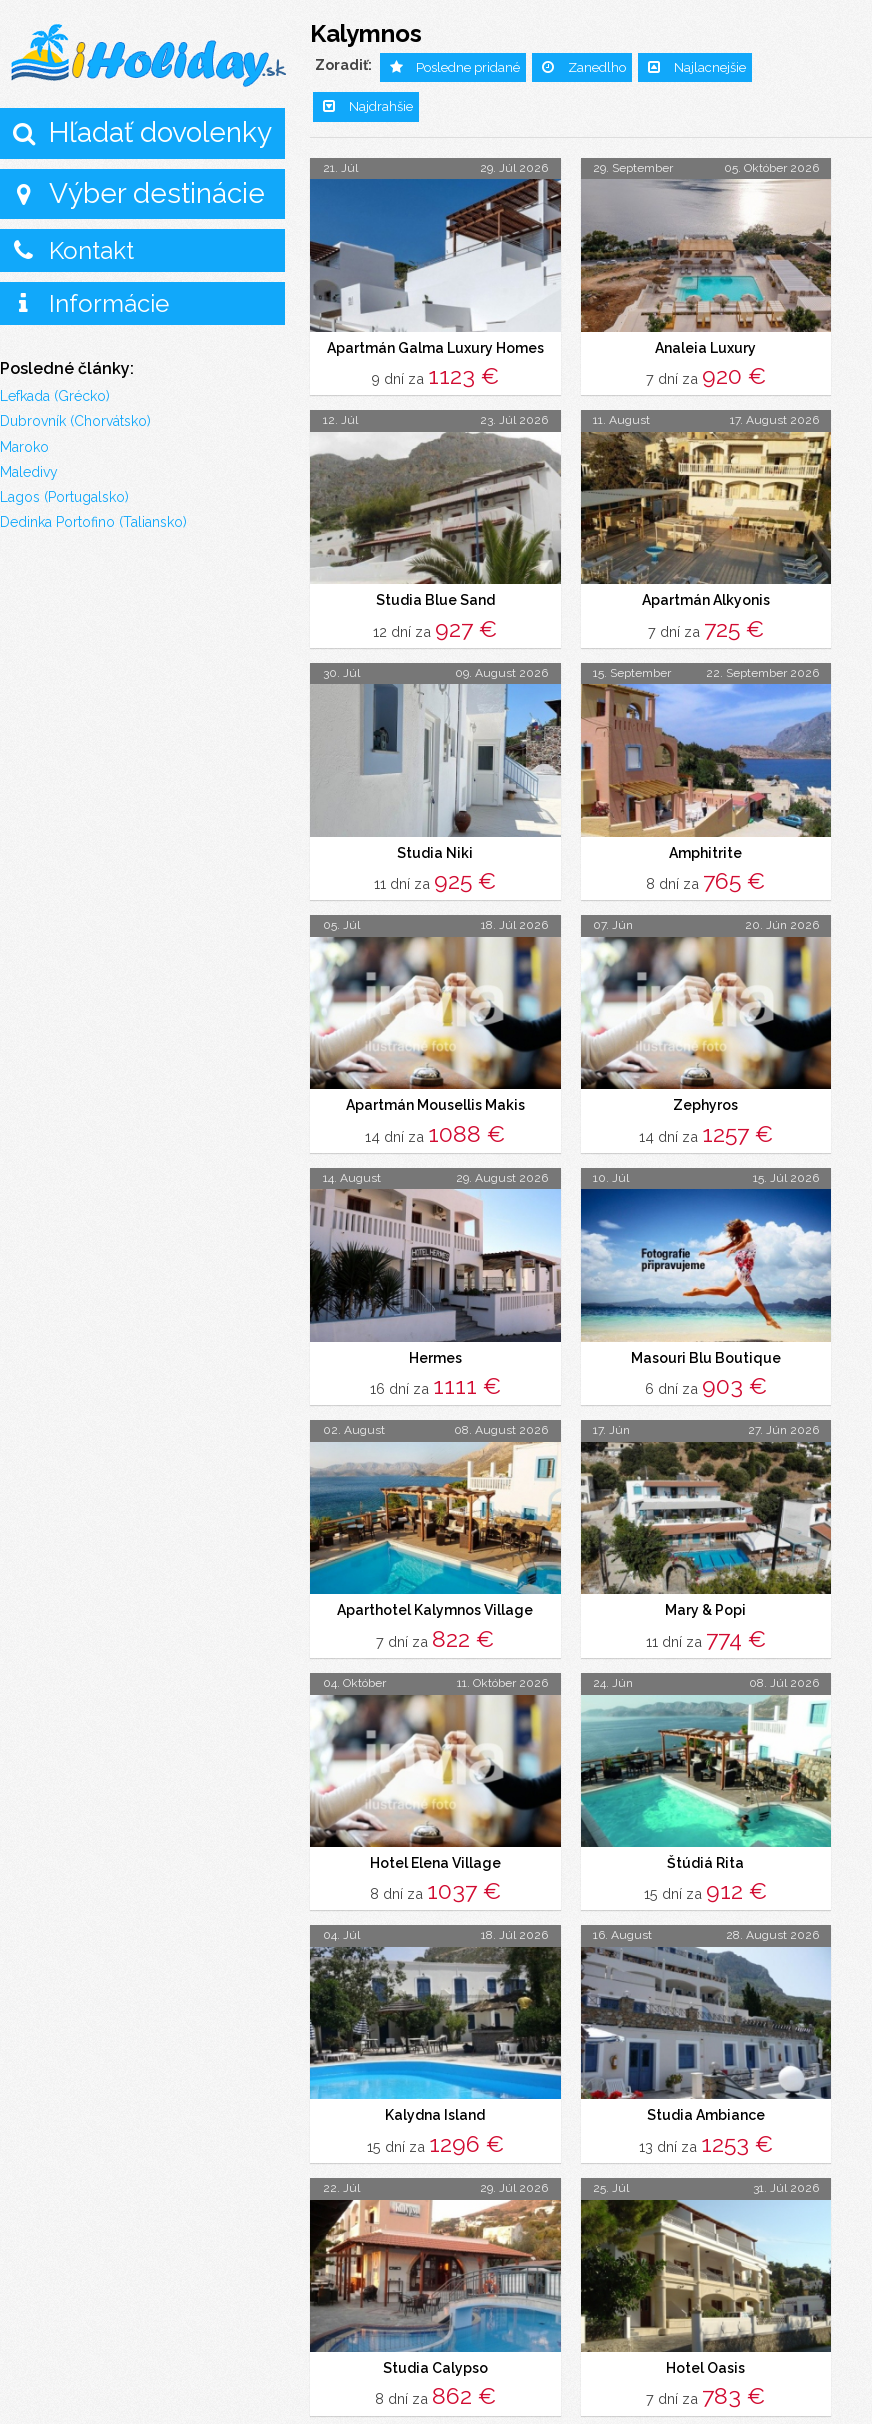  What do you see at coordinates (710, 67) in the screenshot?
I see `Najlacnejšie` at bounding box center [710, 67].